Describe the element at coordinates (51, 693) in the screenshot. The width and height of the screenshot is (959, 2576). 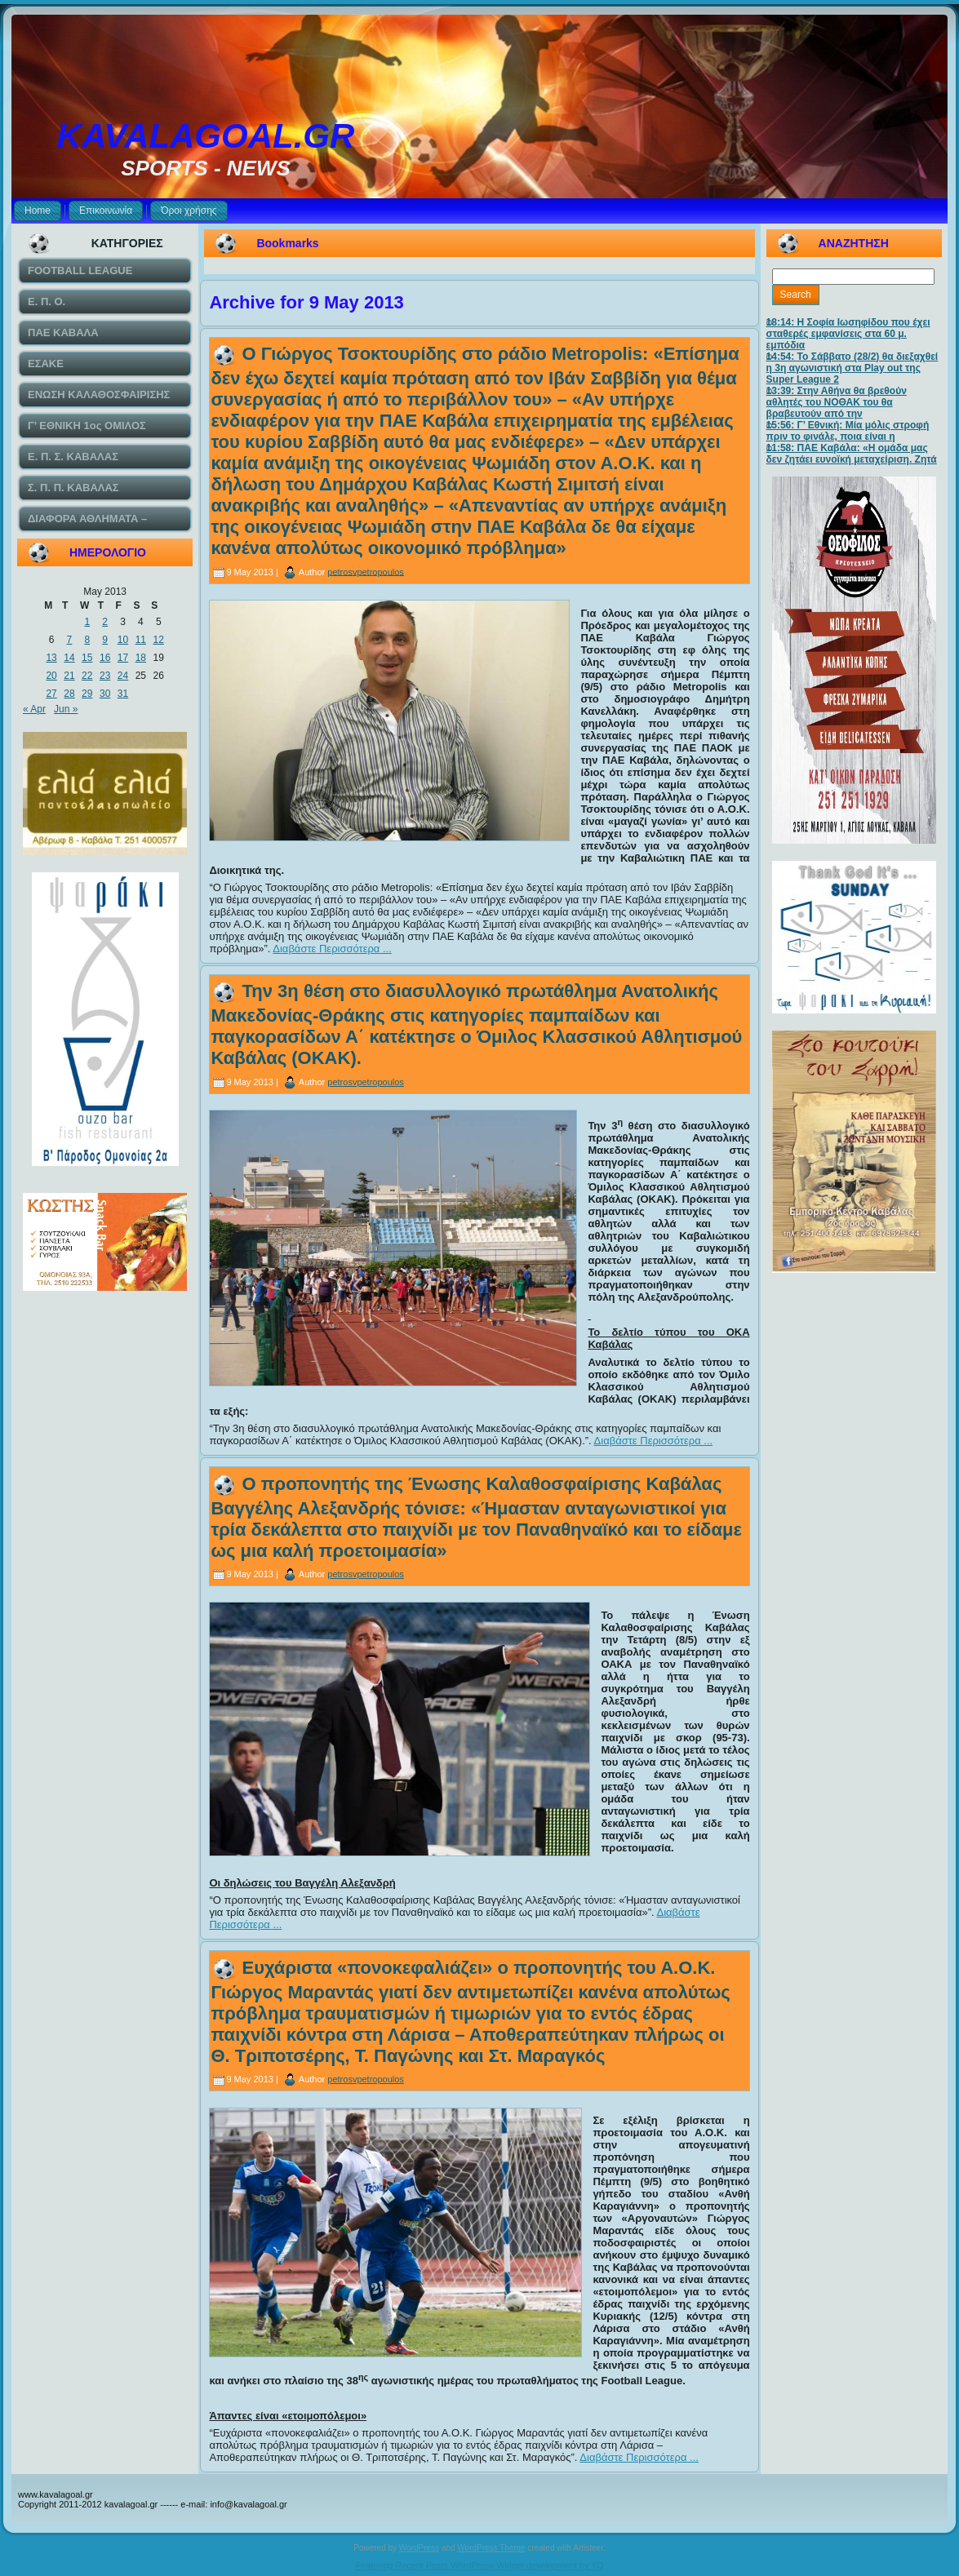
I see `27 [Posts published on May 27, 2013]` at that location.